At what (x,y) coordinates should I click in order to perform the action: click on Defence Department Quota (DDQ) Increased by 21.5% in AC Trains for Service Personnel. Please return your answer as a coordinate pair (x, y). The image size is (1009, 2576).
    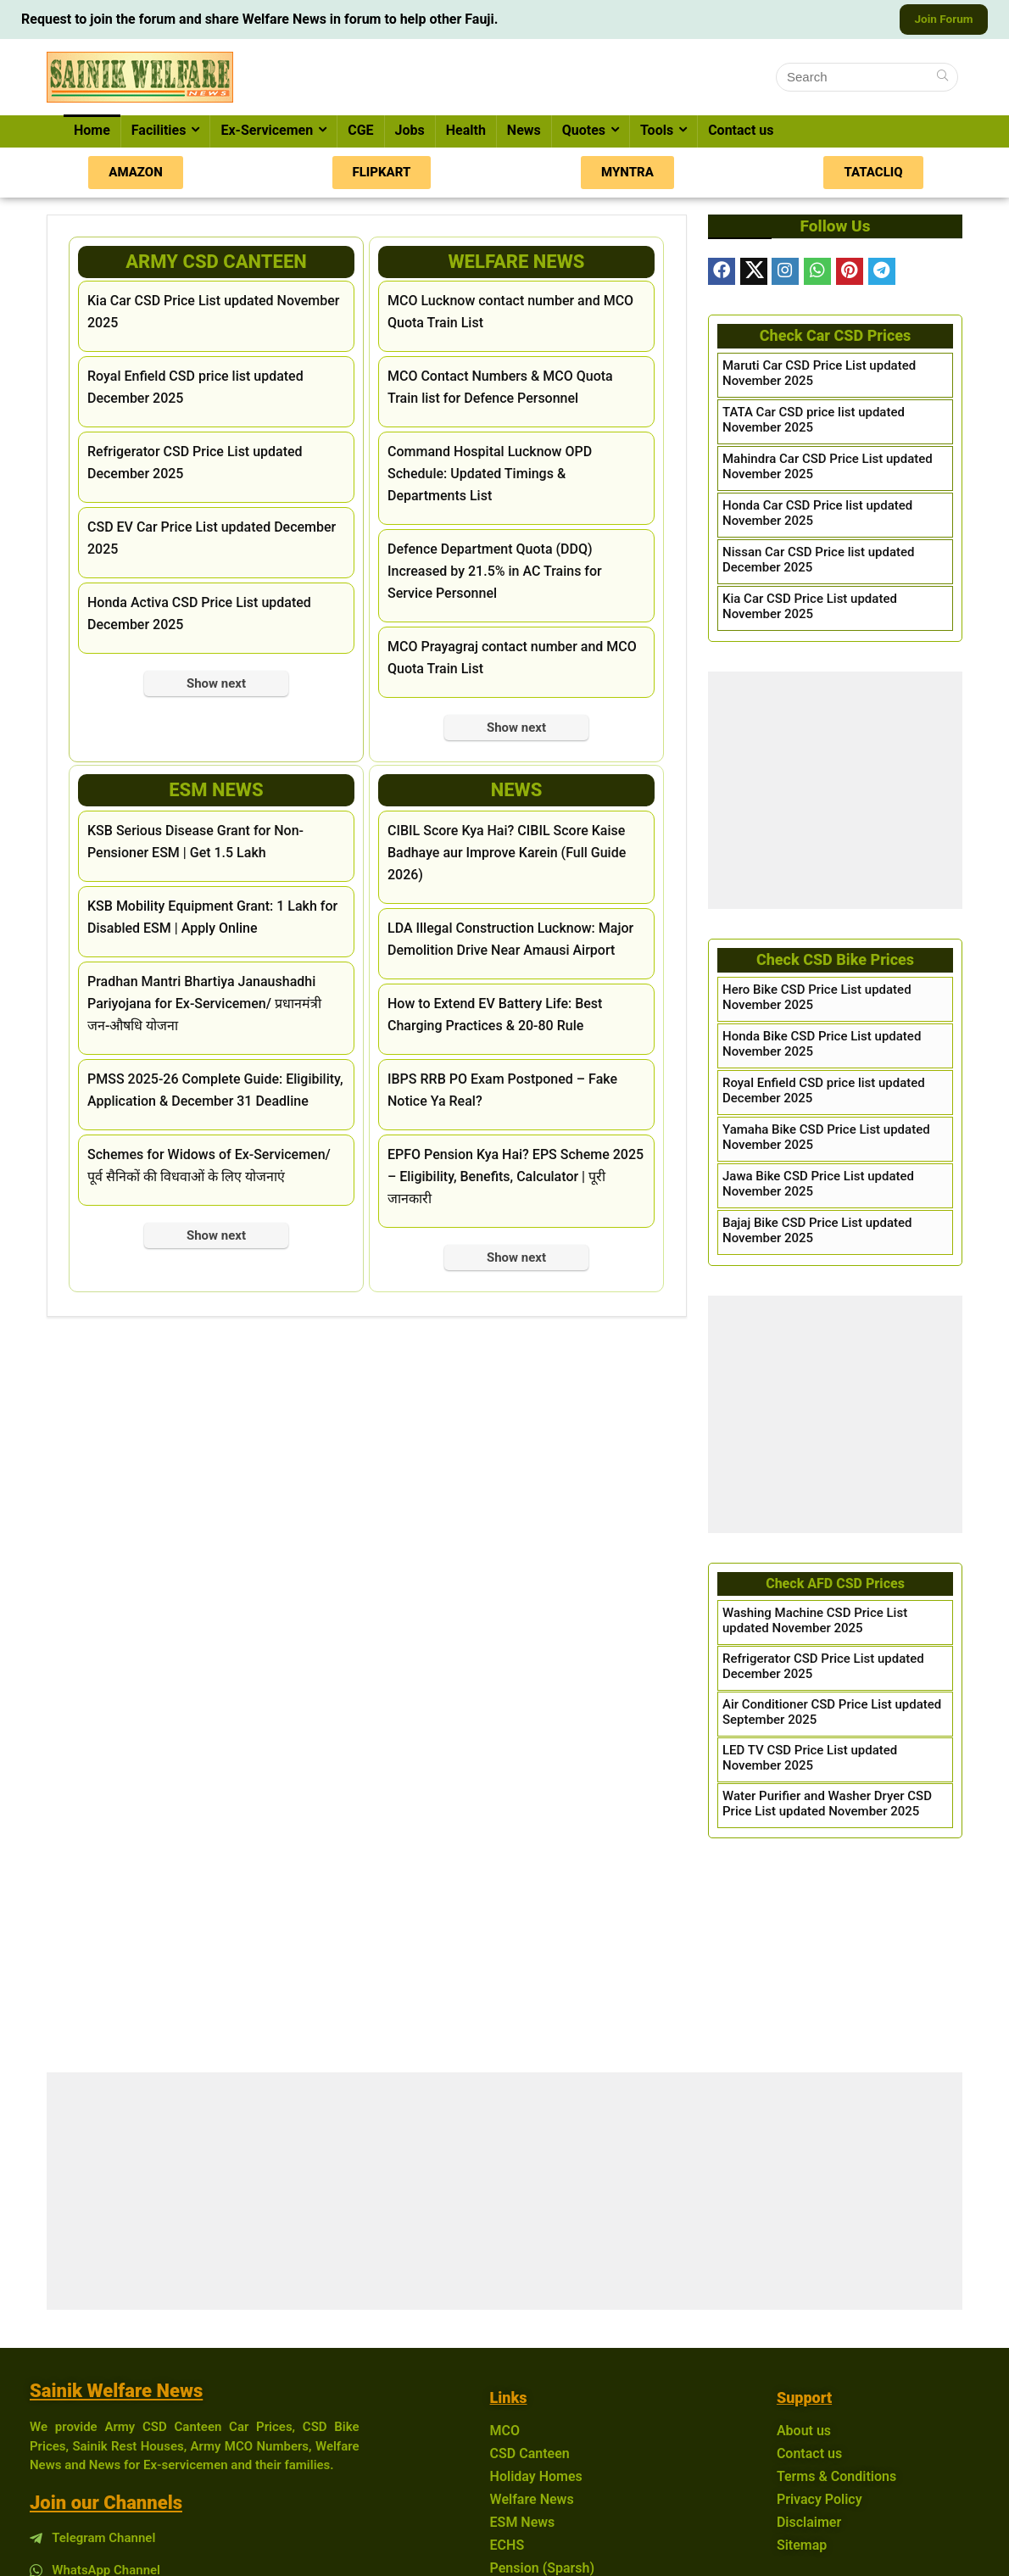
    Looking at the image, I should click on (494, 574).